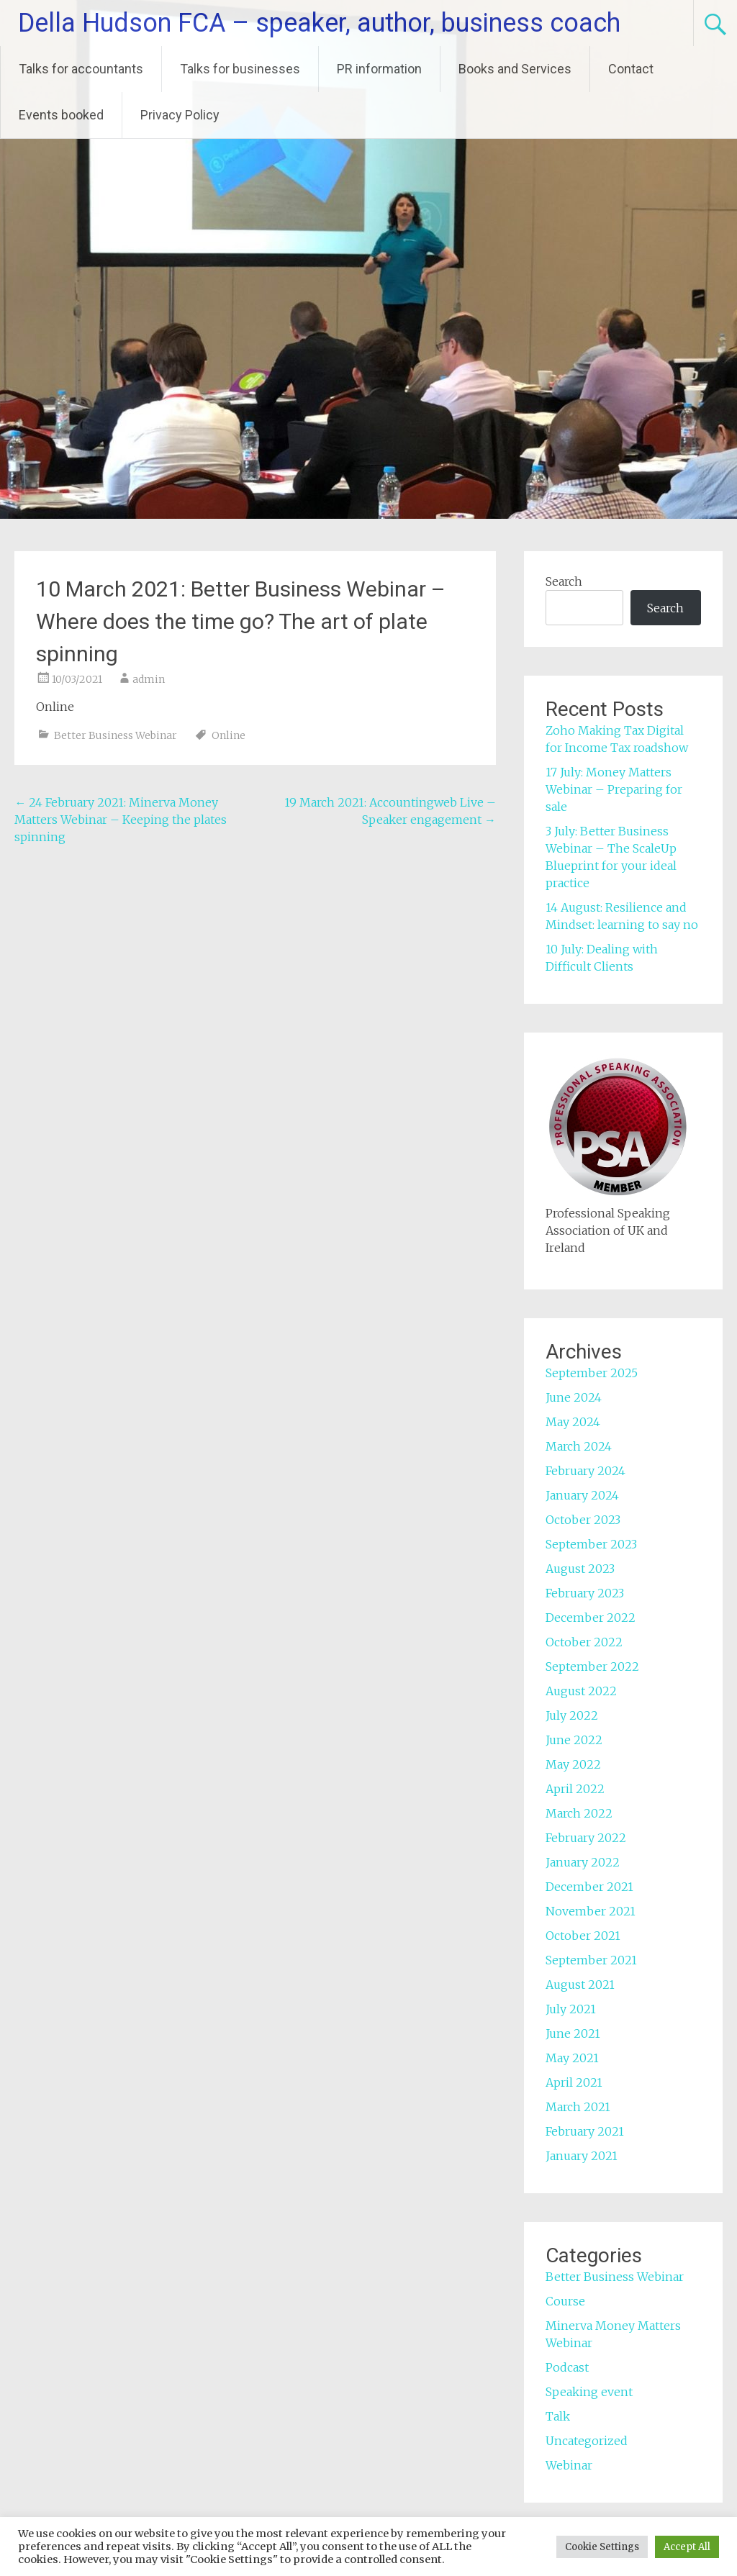 The image size is (737, 2576). I want to click on Online, so click(228, 735).